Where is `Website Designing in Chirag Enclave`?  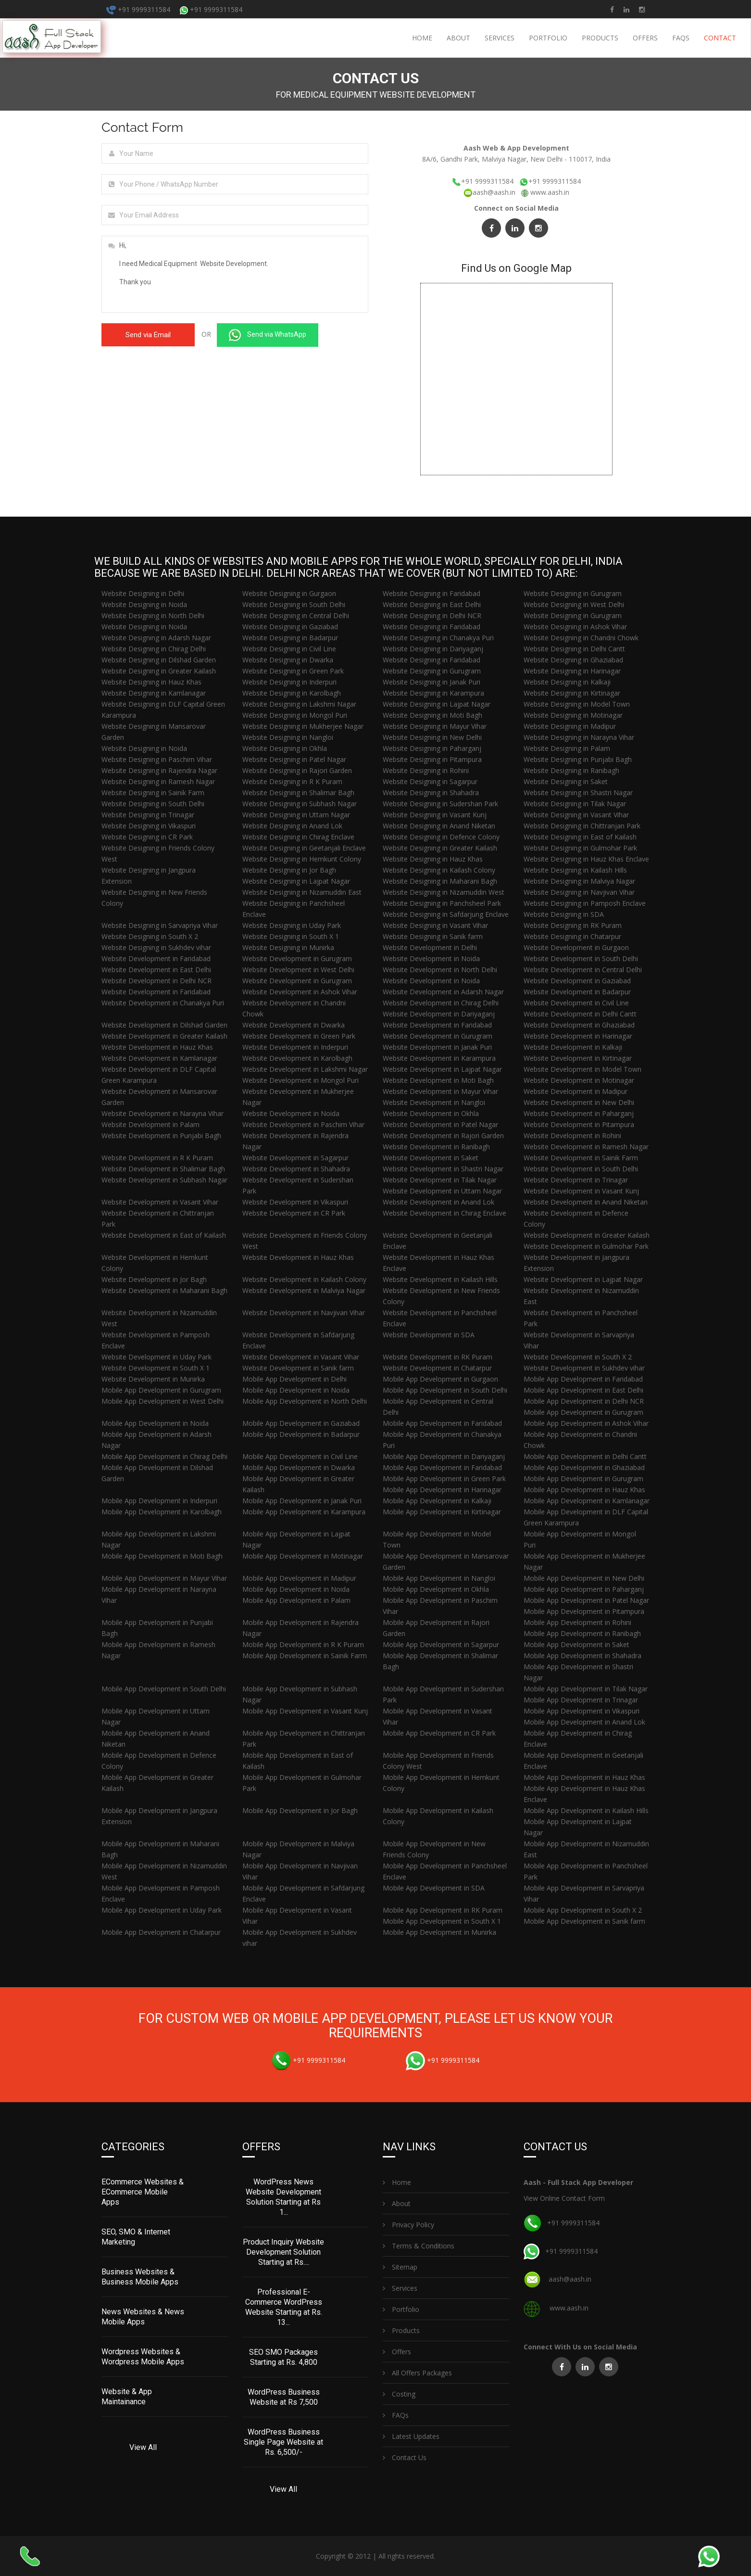 Website Designing in Chirag Enclave is located at coordinates (298, 836).